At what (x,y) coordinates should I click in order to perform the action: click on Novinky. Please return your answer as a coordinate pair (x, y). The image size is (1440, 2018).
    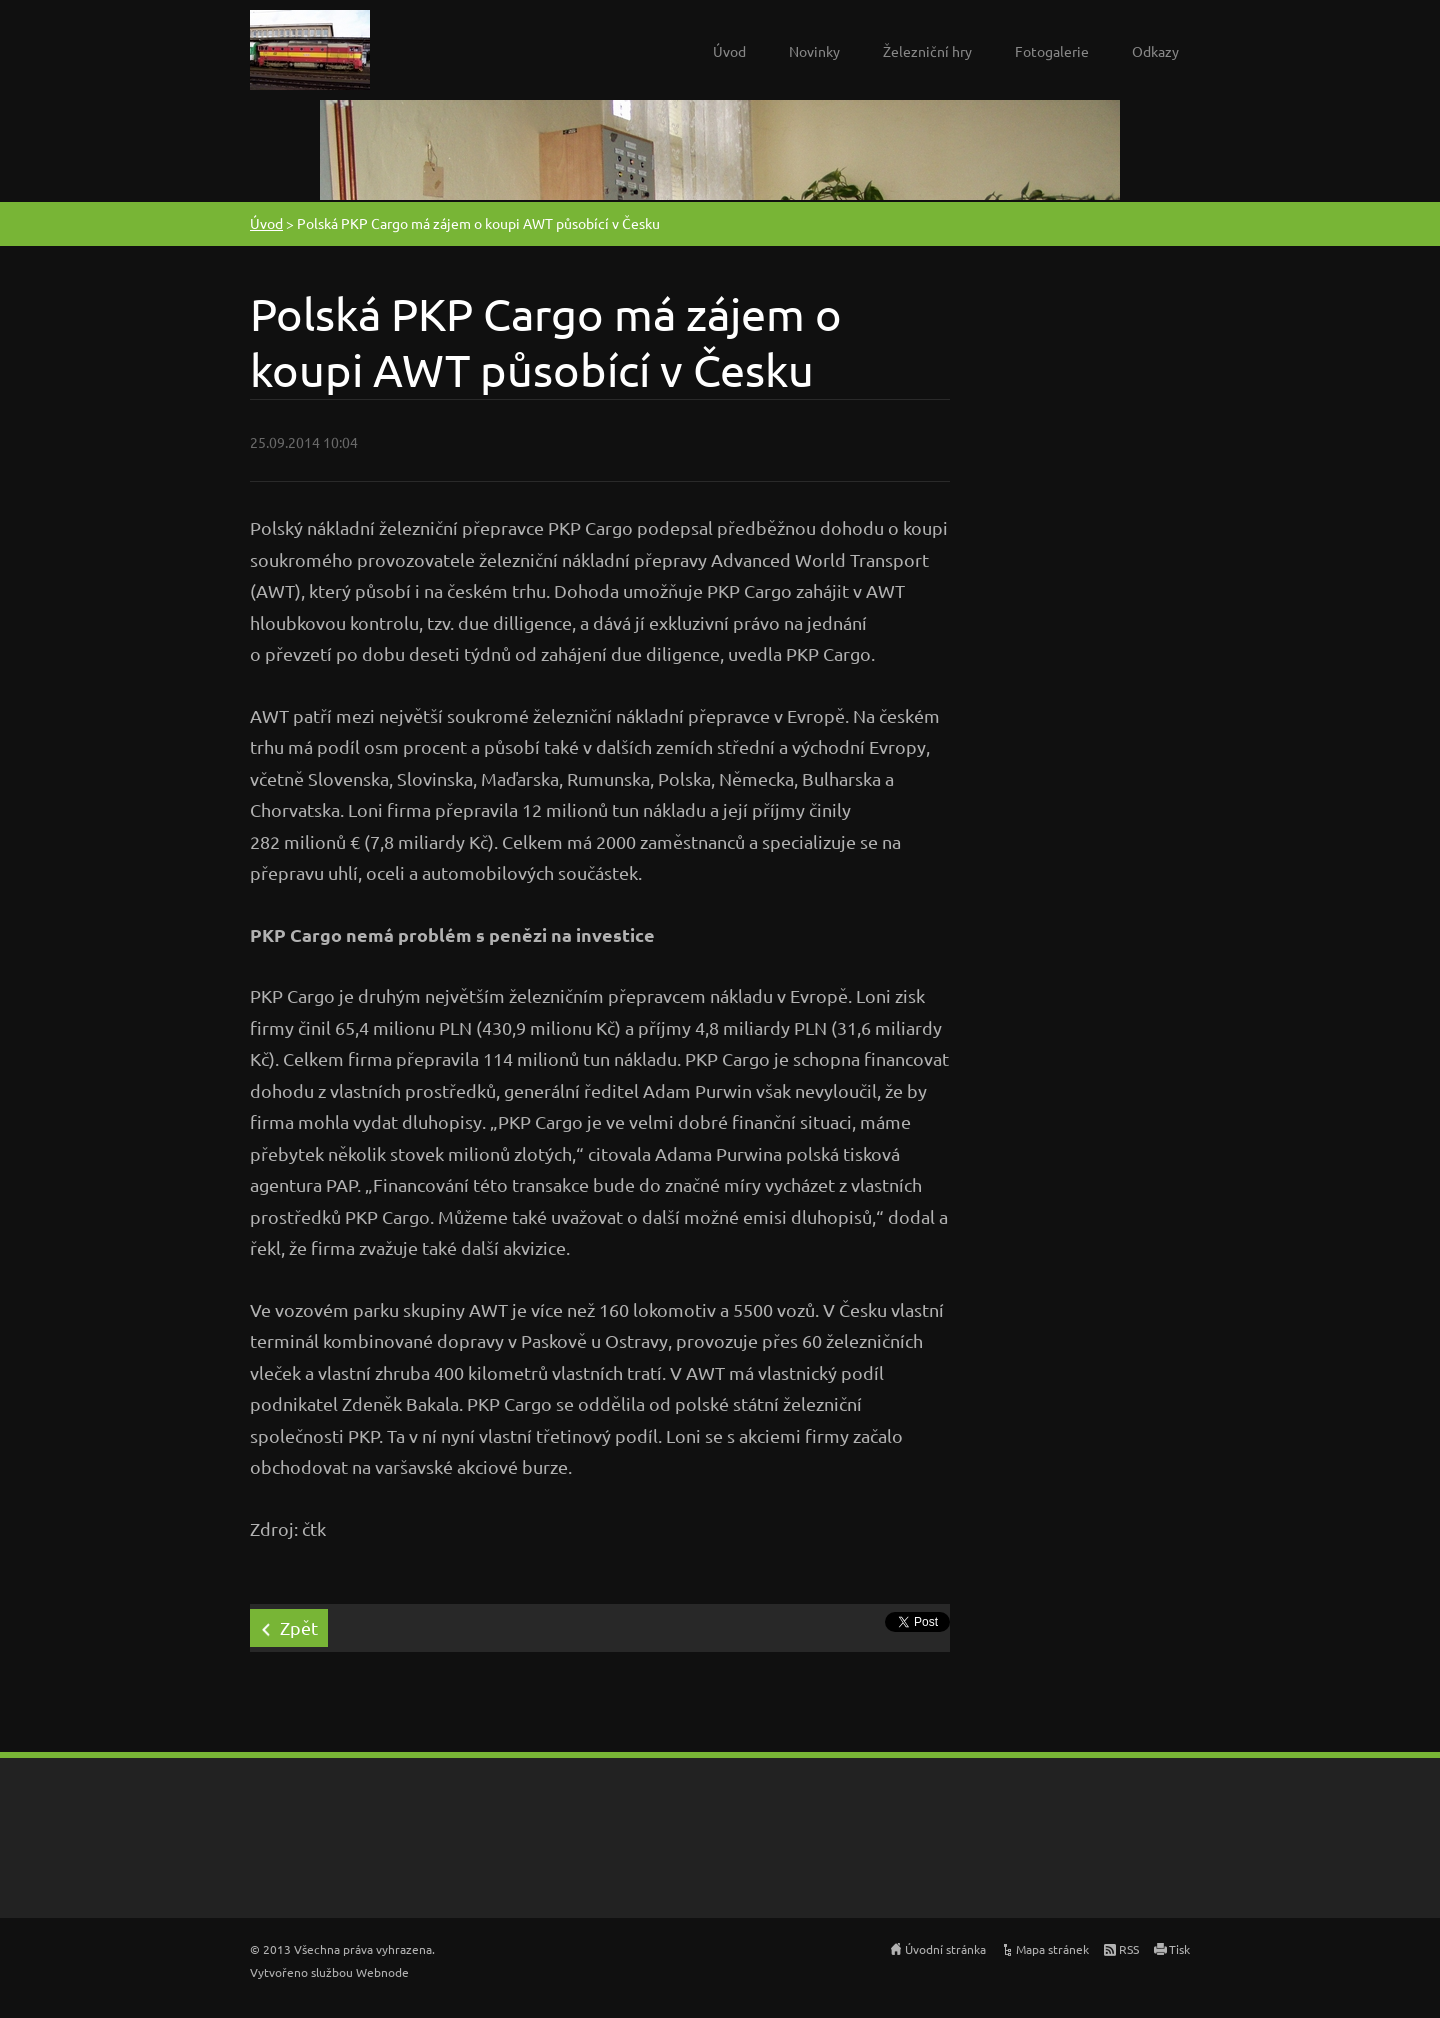
    Looking at the image, I should click on (814, 51).